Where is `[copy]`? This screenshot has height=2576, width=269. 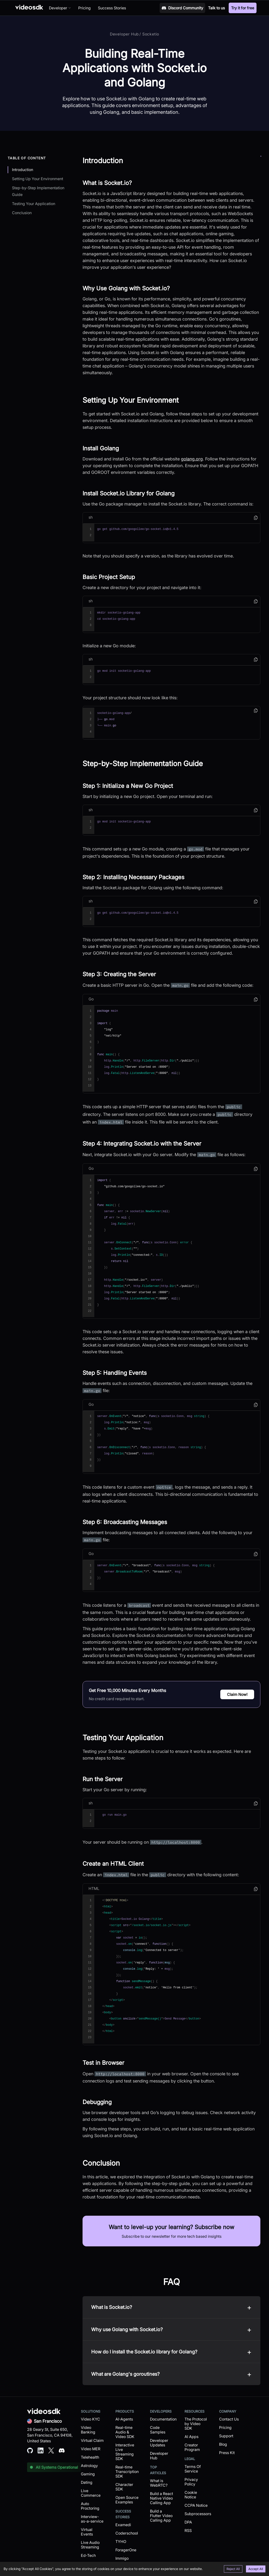
[copy] is located at coordinates (255, 517).